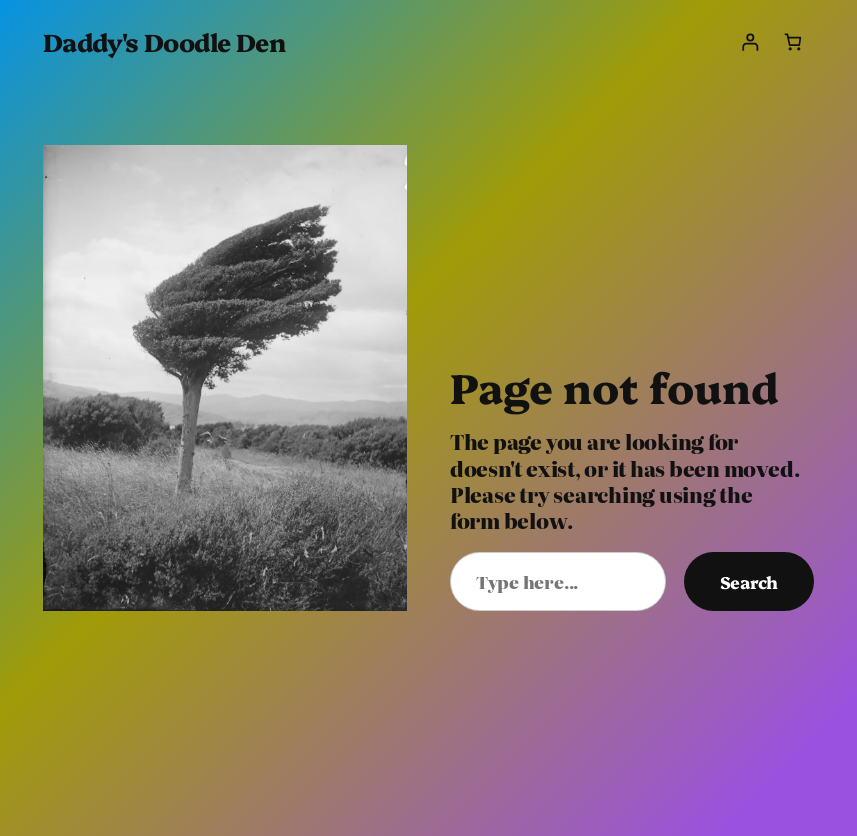 The image size is (857, 836). I want to click on Search, so click(749, 581).